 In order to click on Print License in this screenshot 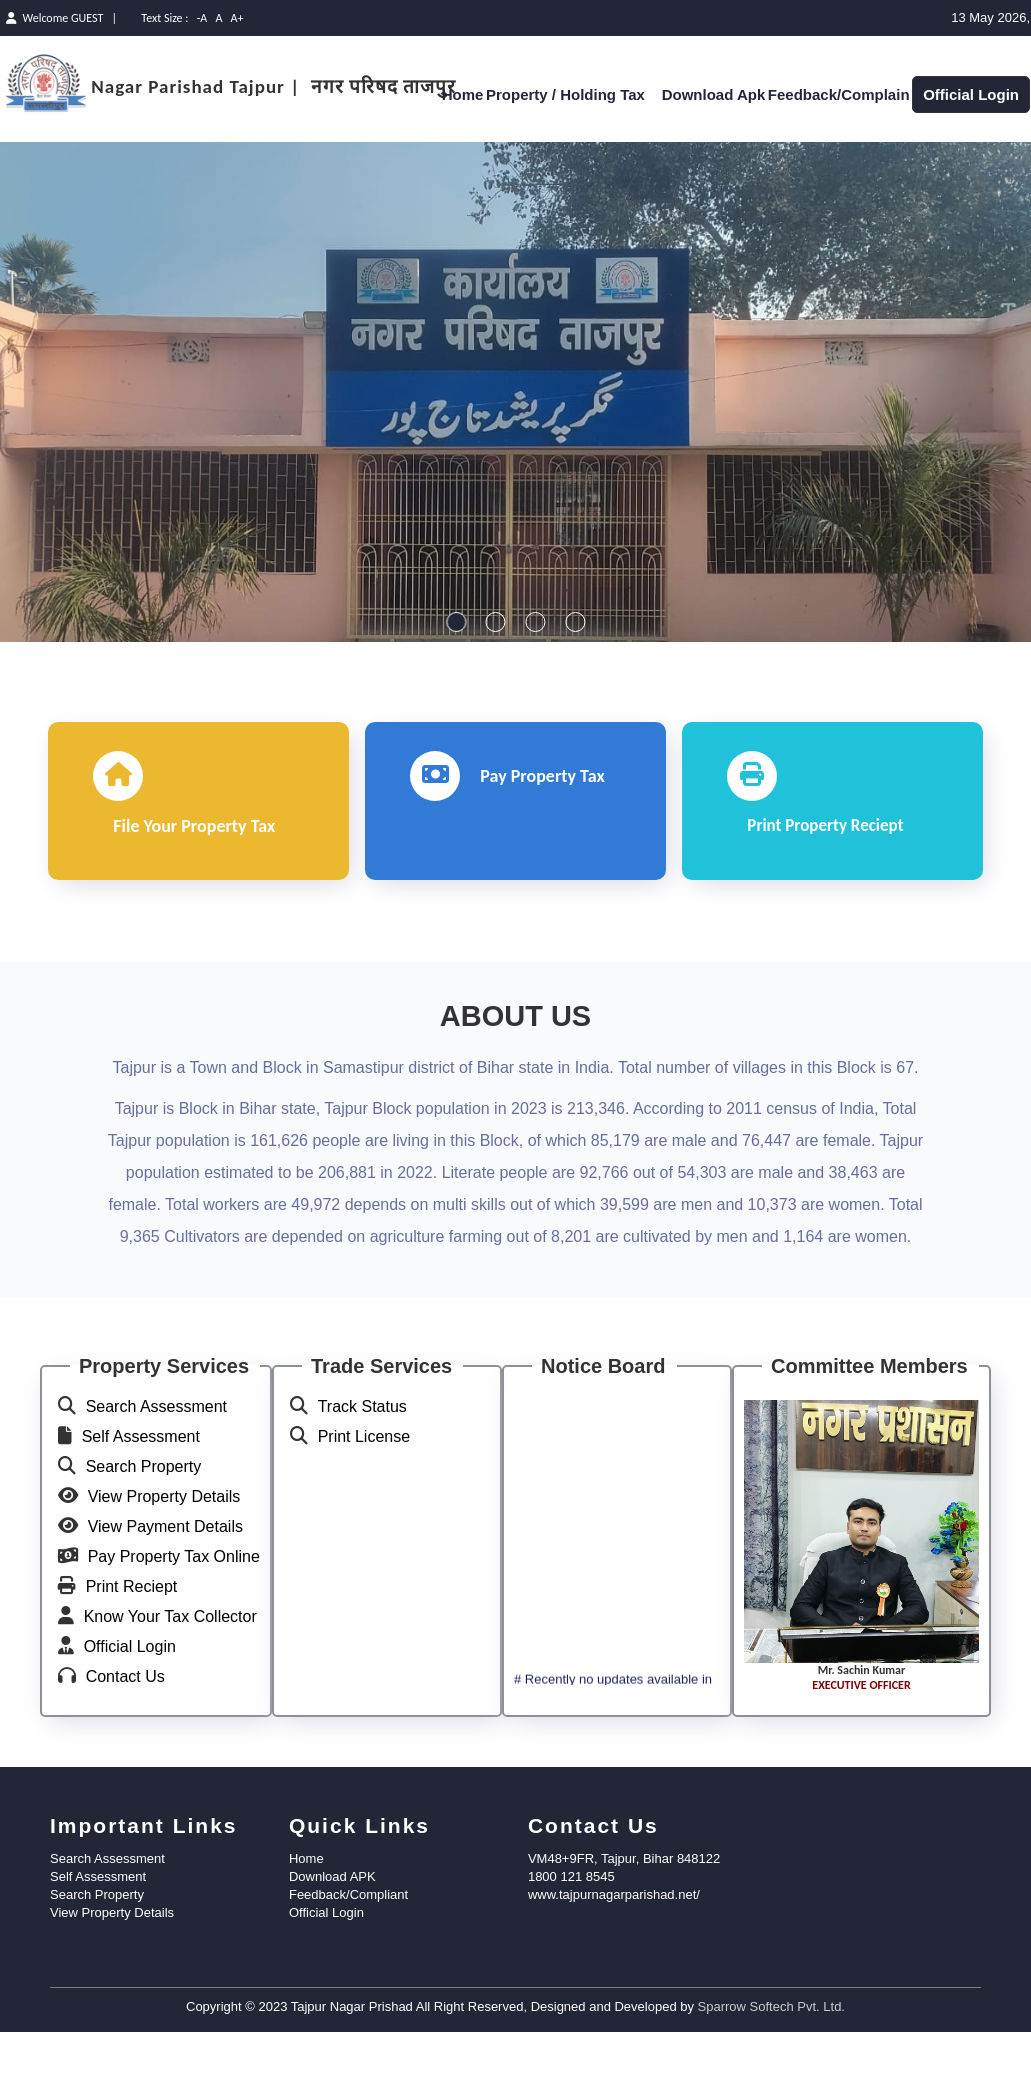, I will do `click(364, 1486)`.